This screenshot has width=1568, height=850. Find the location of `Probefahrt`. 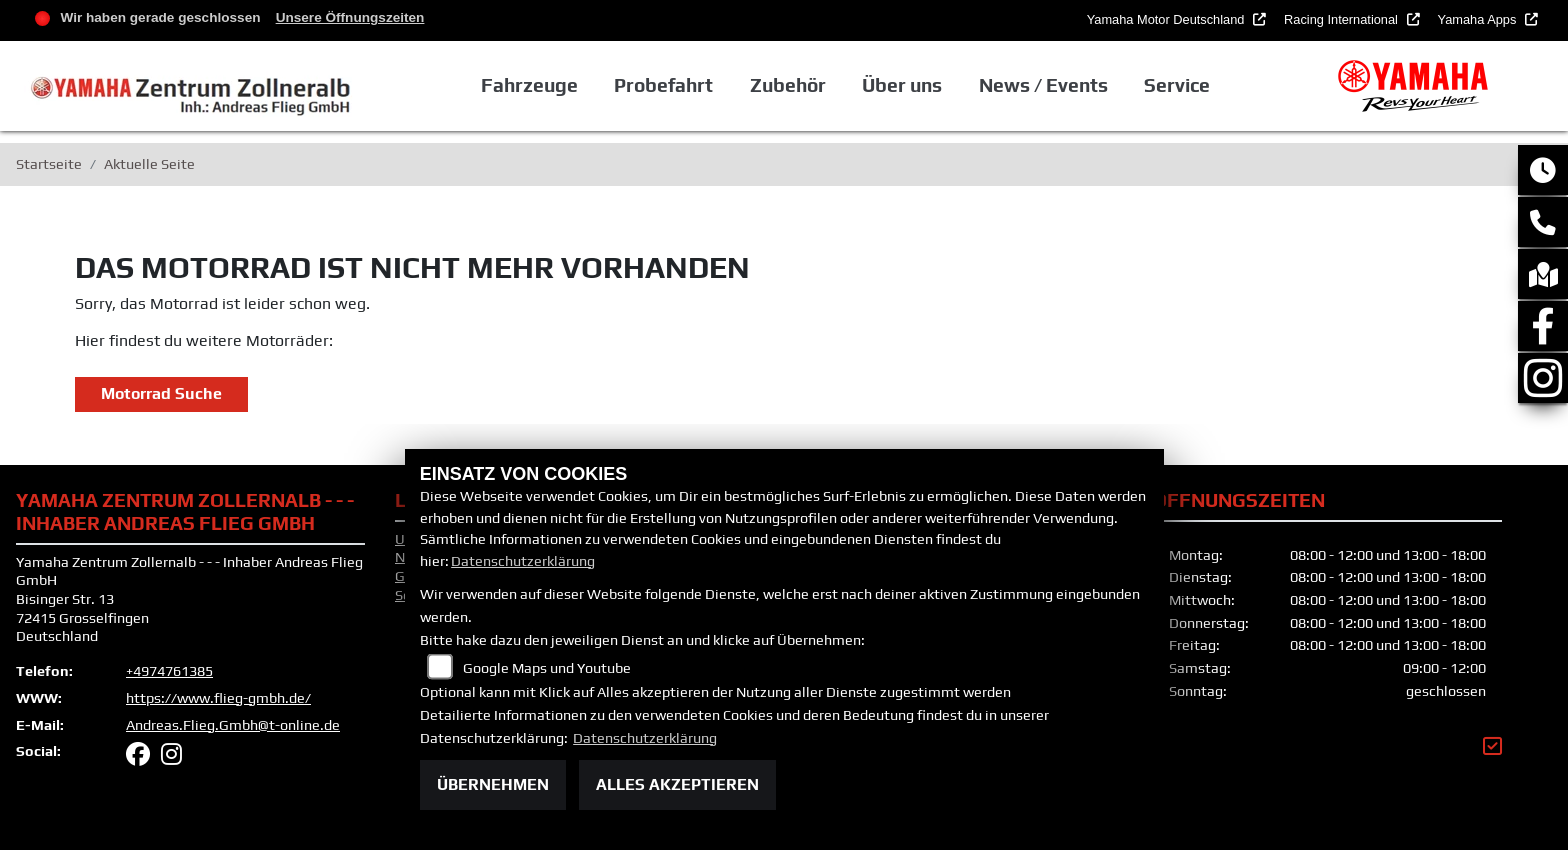

Probefahrt is located at coordinates (663, 85).